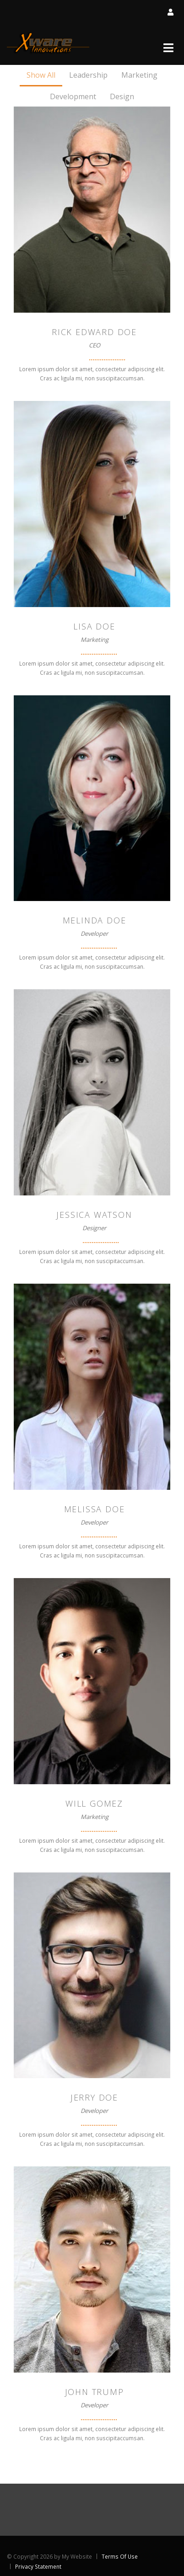 This screenshot has width=184, height=2576. I want to click on Development, so click(73, 96).